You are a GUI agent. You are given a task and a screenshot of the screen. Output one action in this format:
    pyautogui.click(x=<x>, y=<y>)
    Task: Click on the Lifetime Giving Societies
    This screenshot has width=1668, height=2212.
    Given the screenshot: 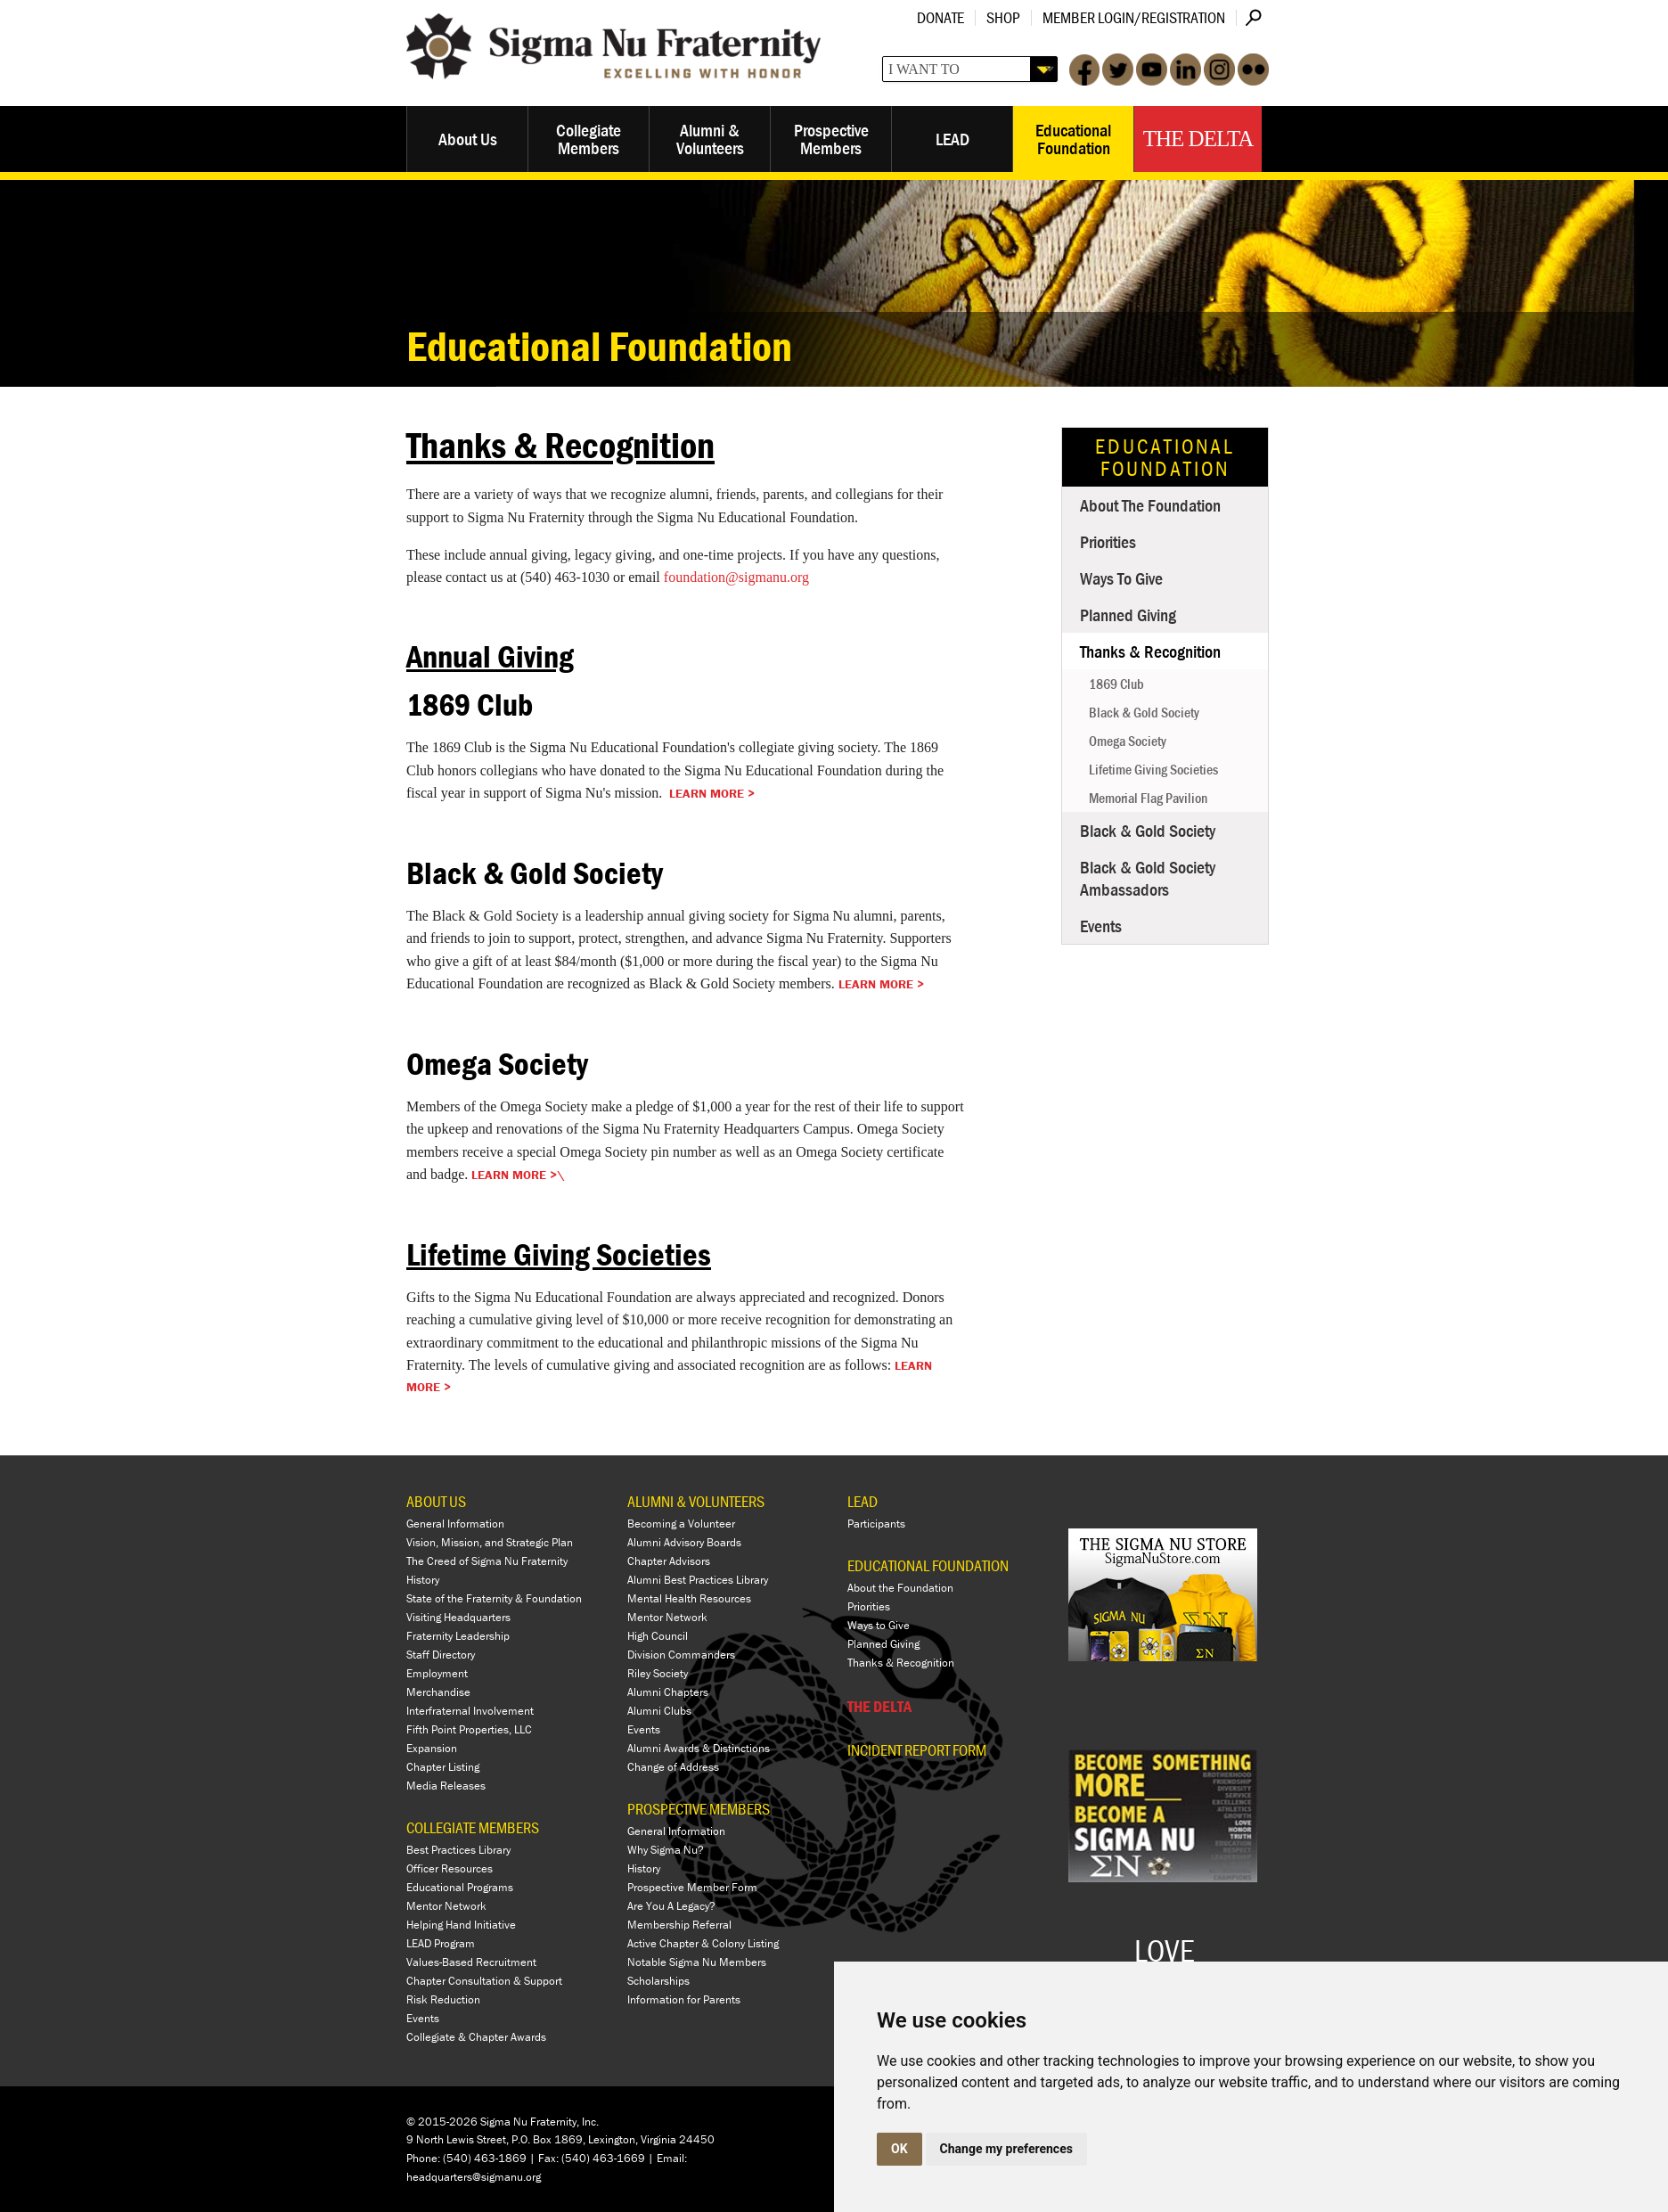 What is the action you would take?
    pyautogui.click(x=1153, y=769)
    